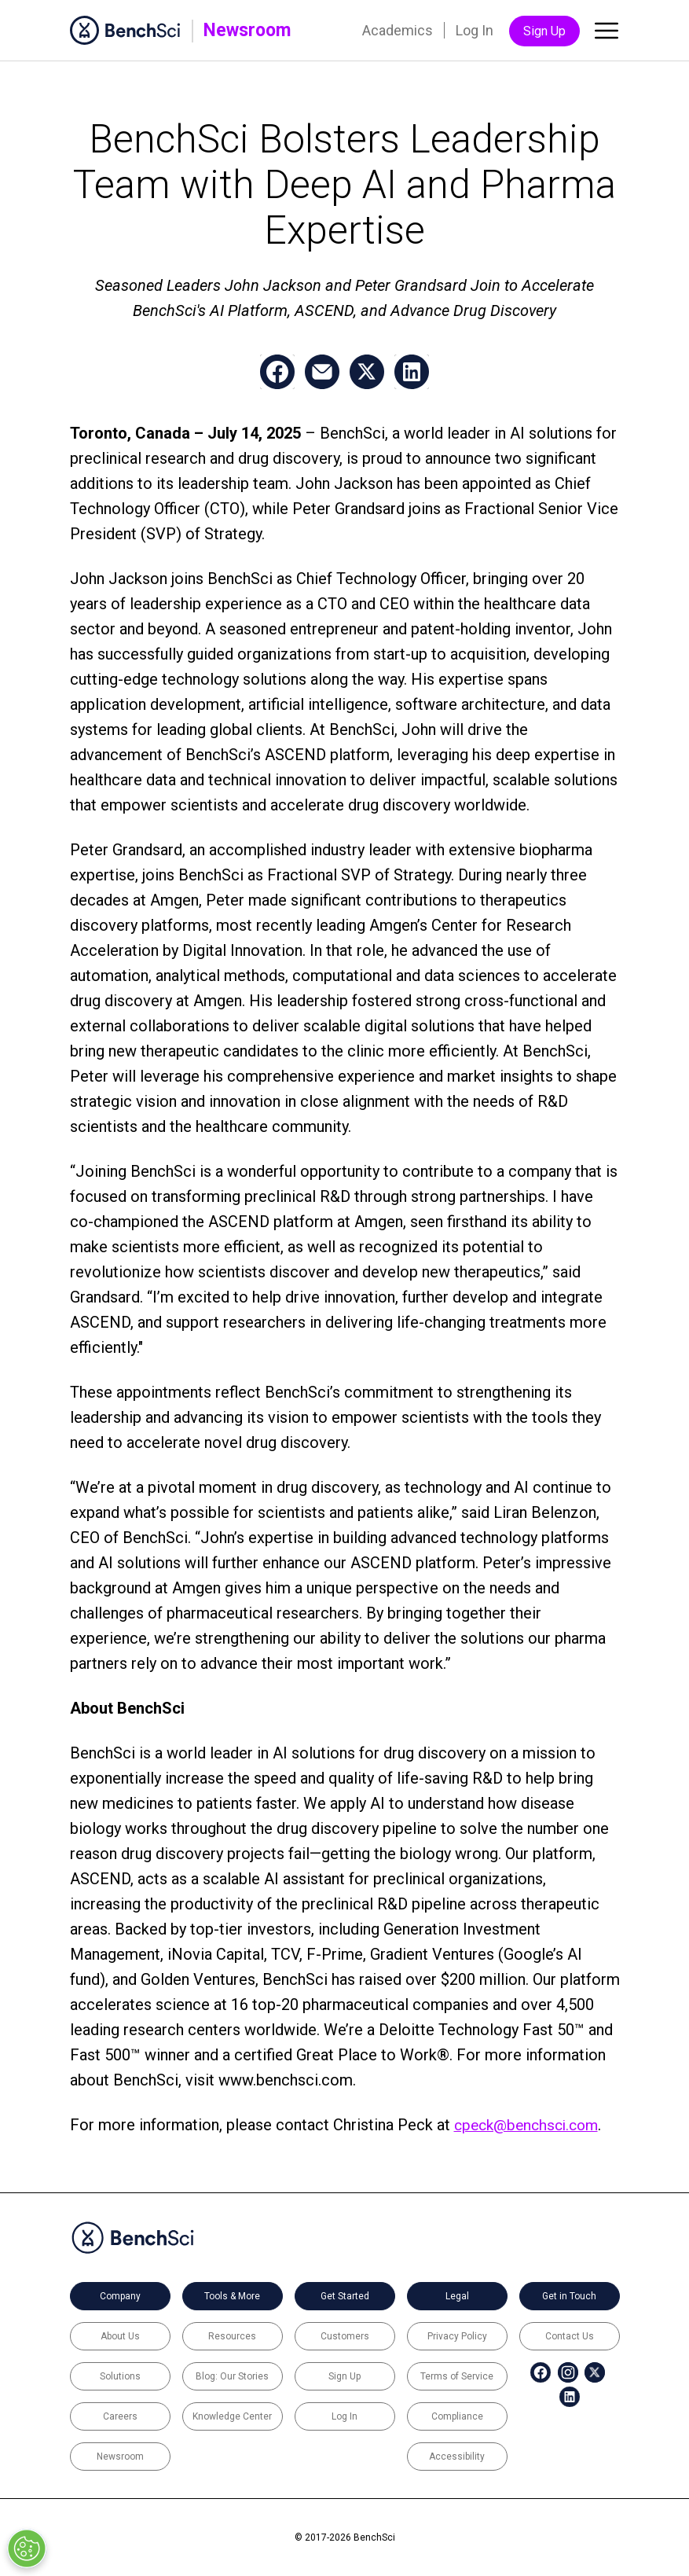 This screenshot has height=2576, width=689. What do you see at coordinates (456, 2376) in the screenshot?
I see `Terms of Service [menuitem]` at bounding box center [456, 2376].